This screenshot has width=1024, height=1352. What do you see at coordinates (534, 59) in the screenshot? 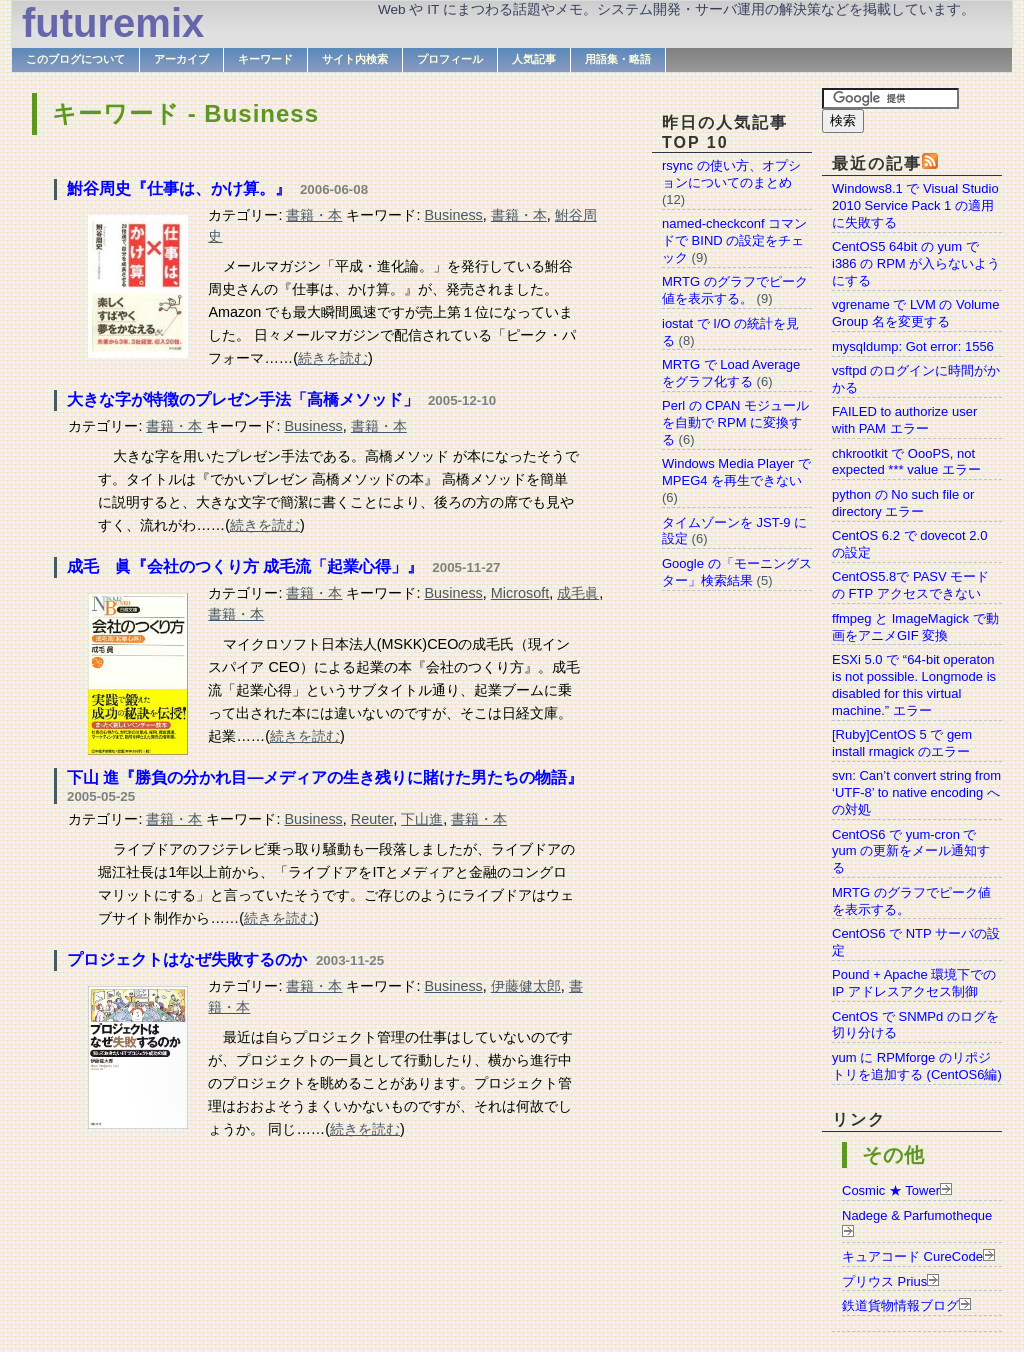
I see `人気記事` at bounding box center [534, 59].